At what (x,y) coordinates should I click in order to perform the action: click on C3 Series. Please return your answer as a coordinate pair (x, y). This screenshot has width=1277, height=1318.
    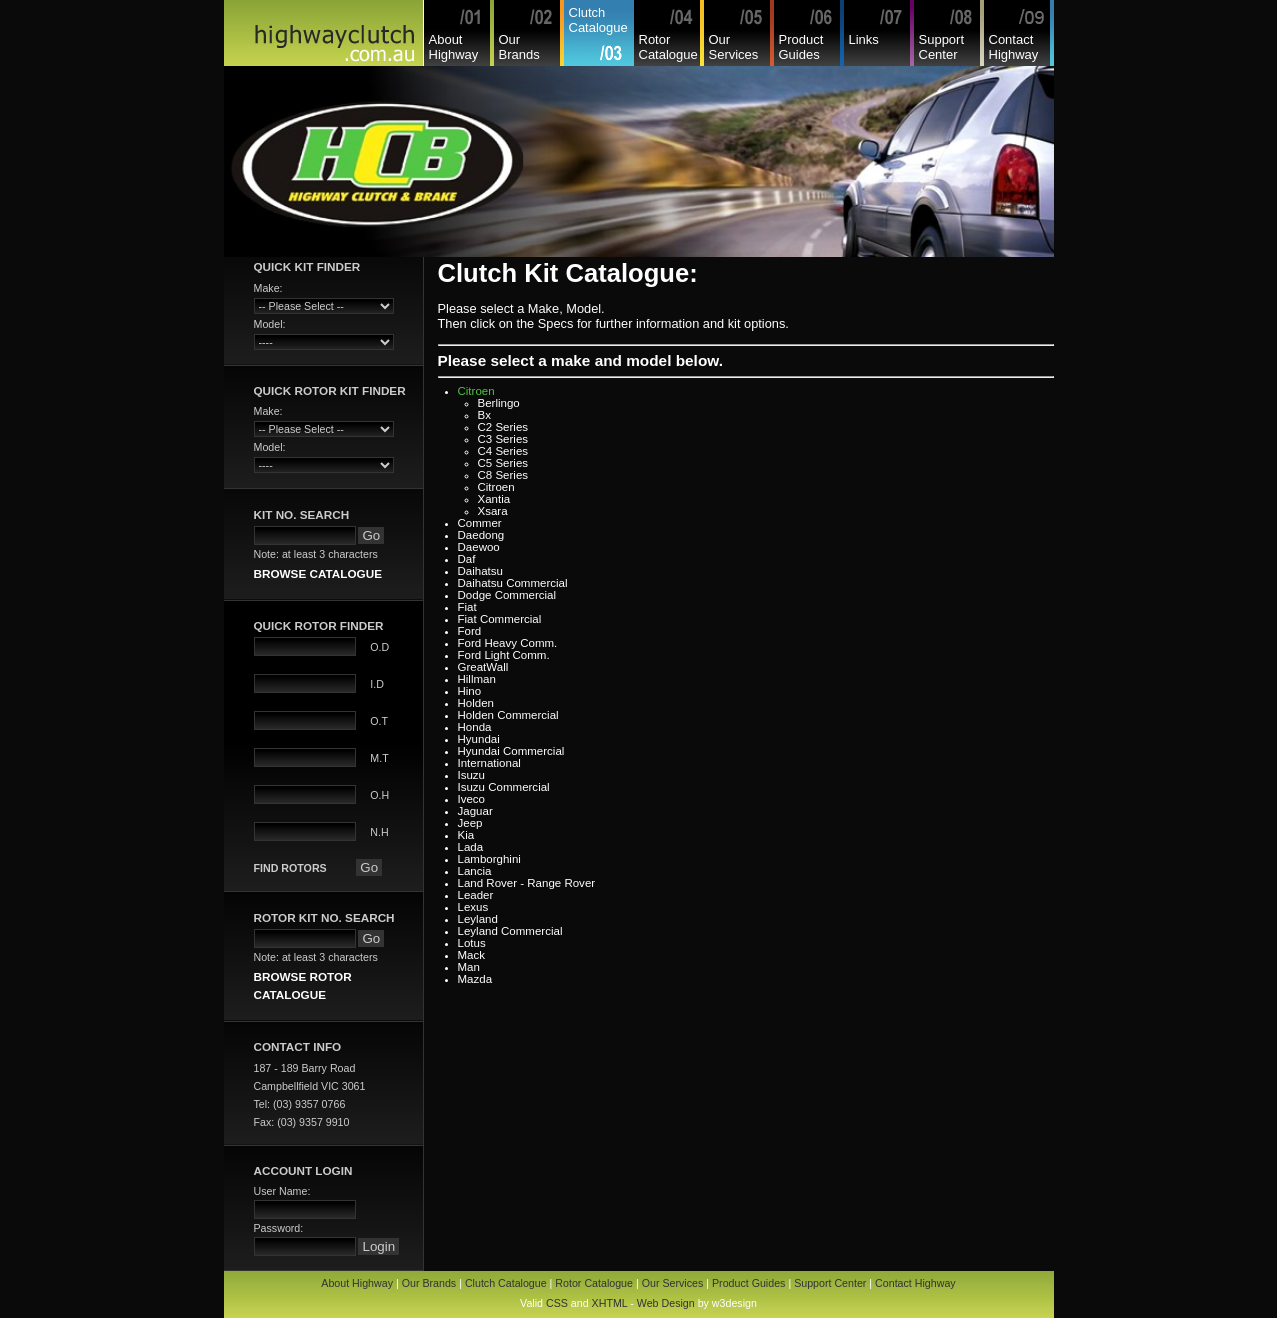
    Looking at the image, I should click on (503, 439).